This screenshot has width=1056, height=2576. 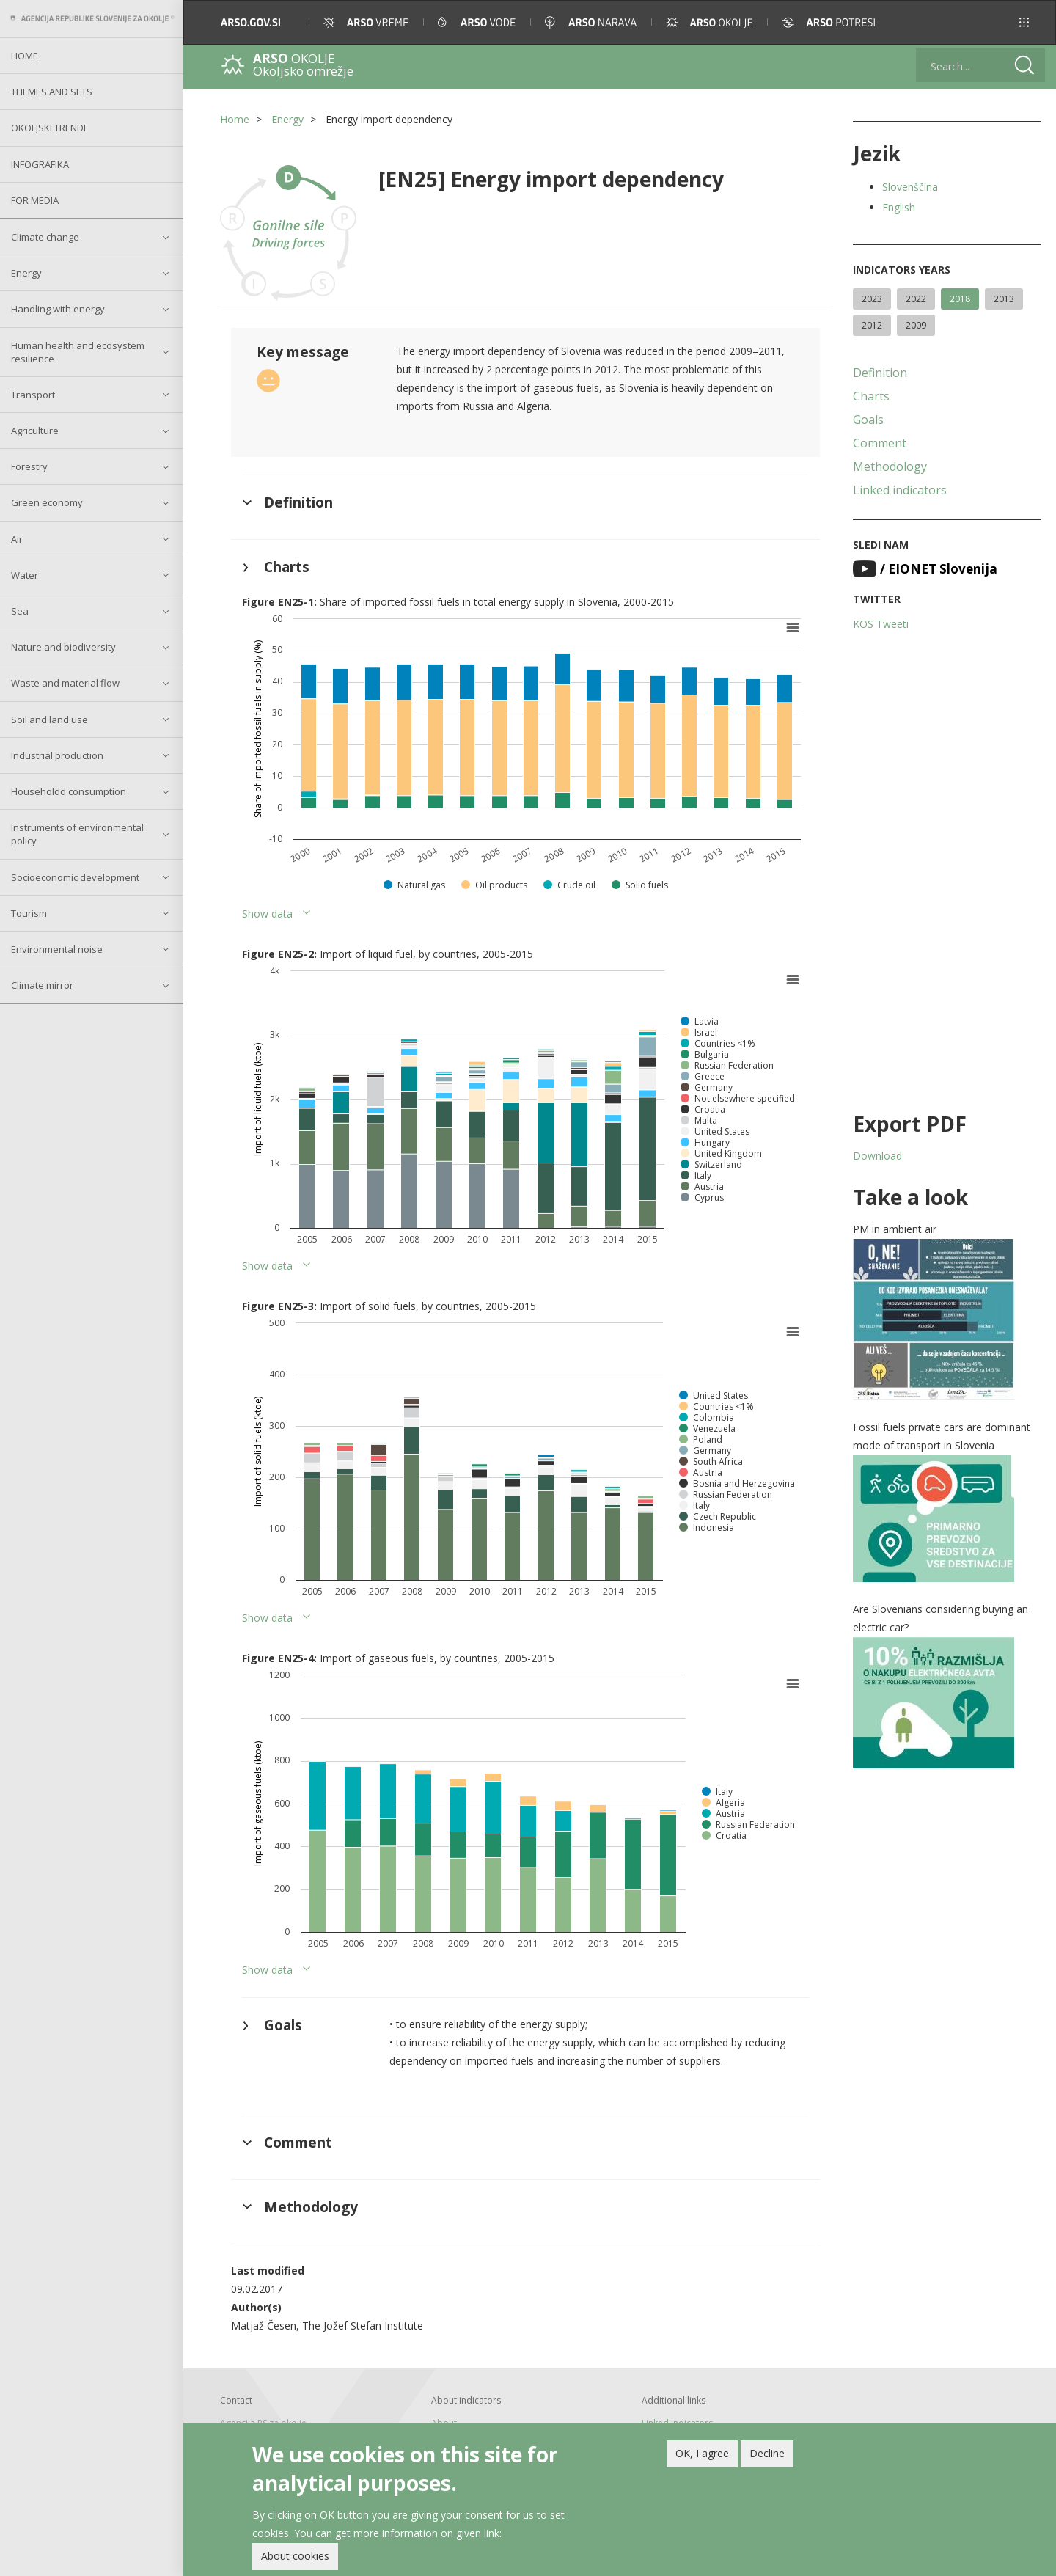 I want to click on Themes and sets, so click(x=51, y=91).